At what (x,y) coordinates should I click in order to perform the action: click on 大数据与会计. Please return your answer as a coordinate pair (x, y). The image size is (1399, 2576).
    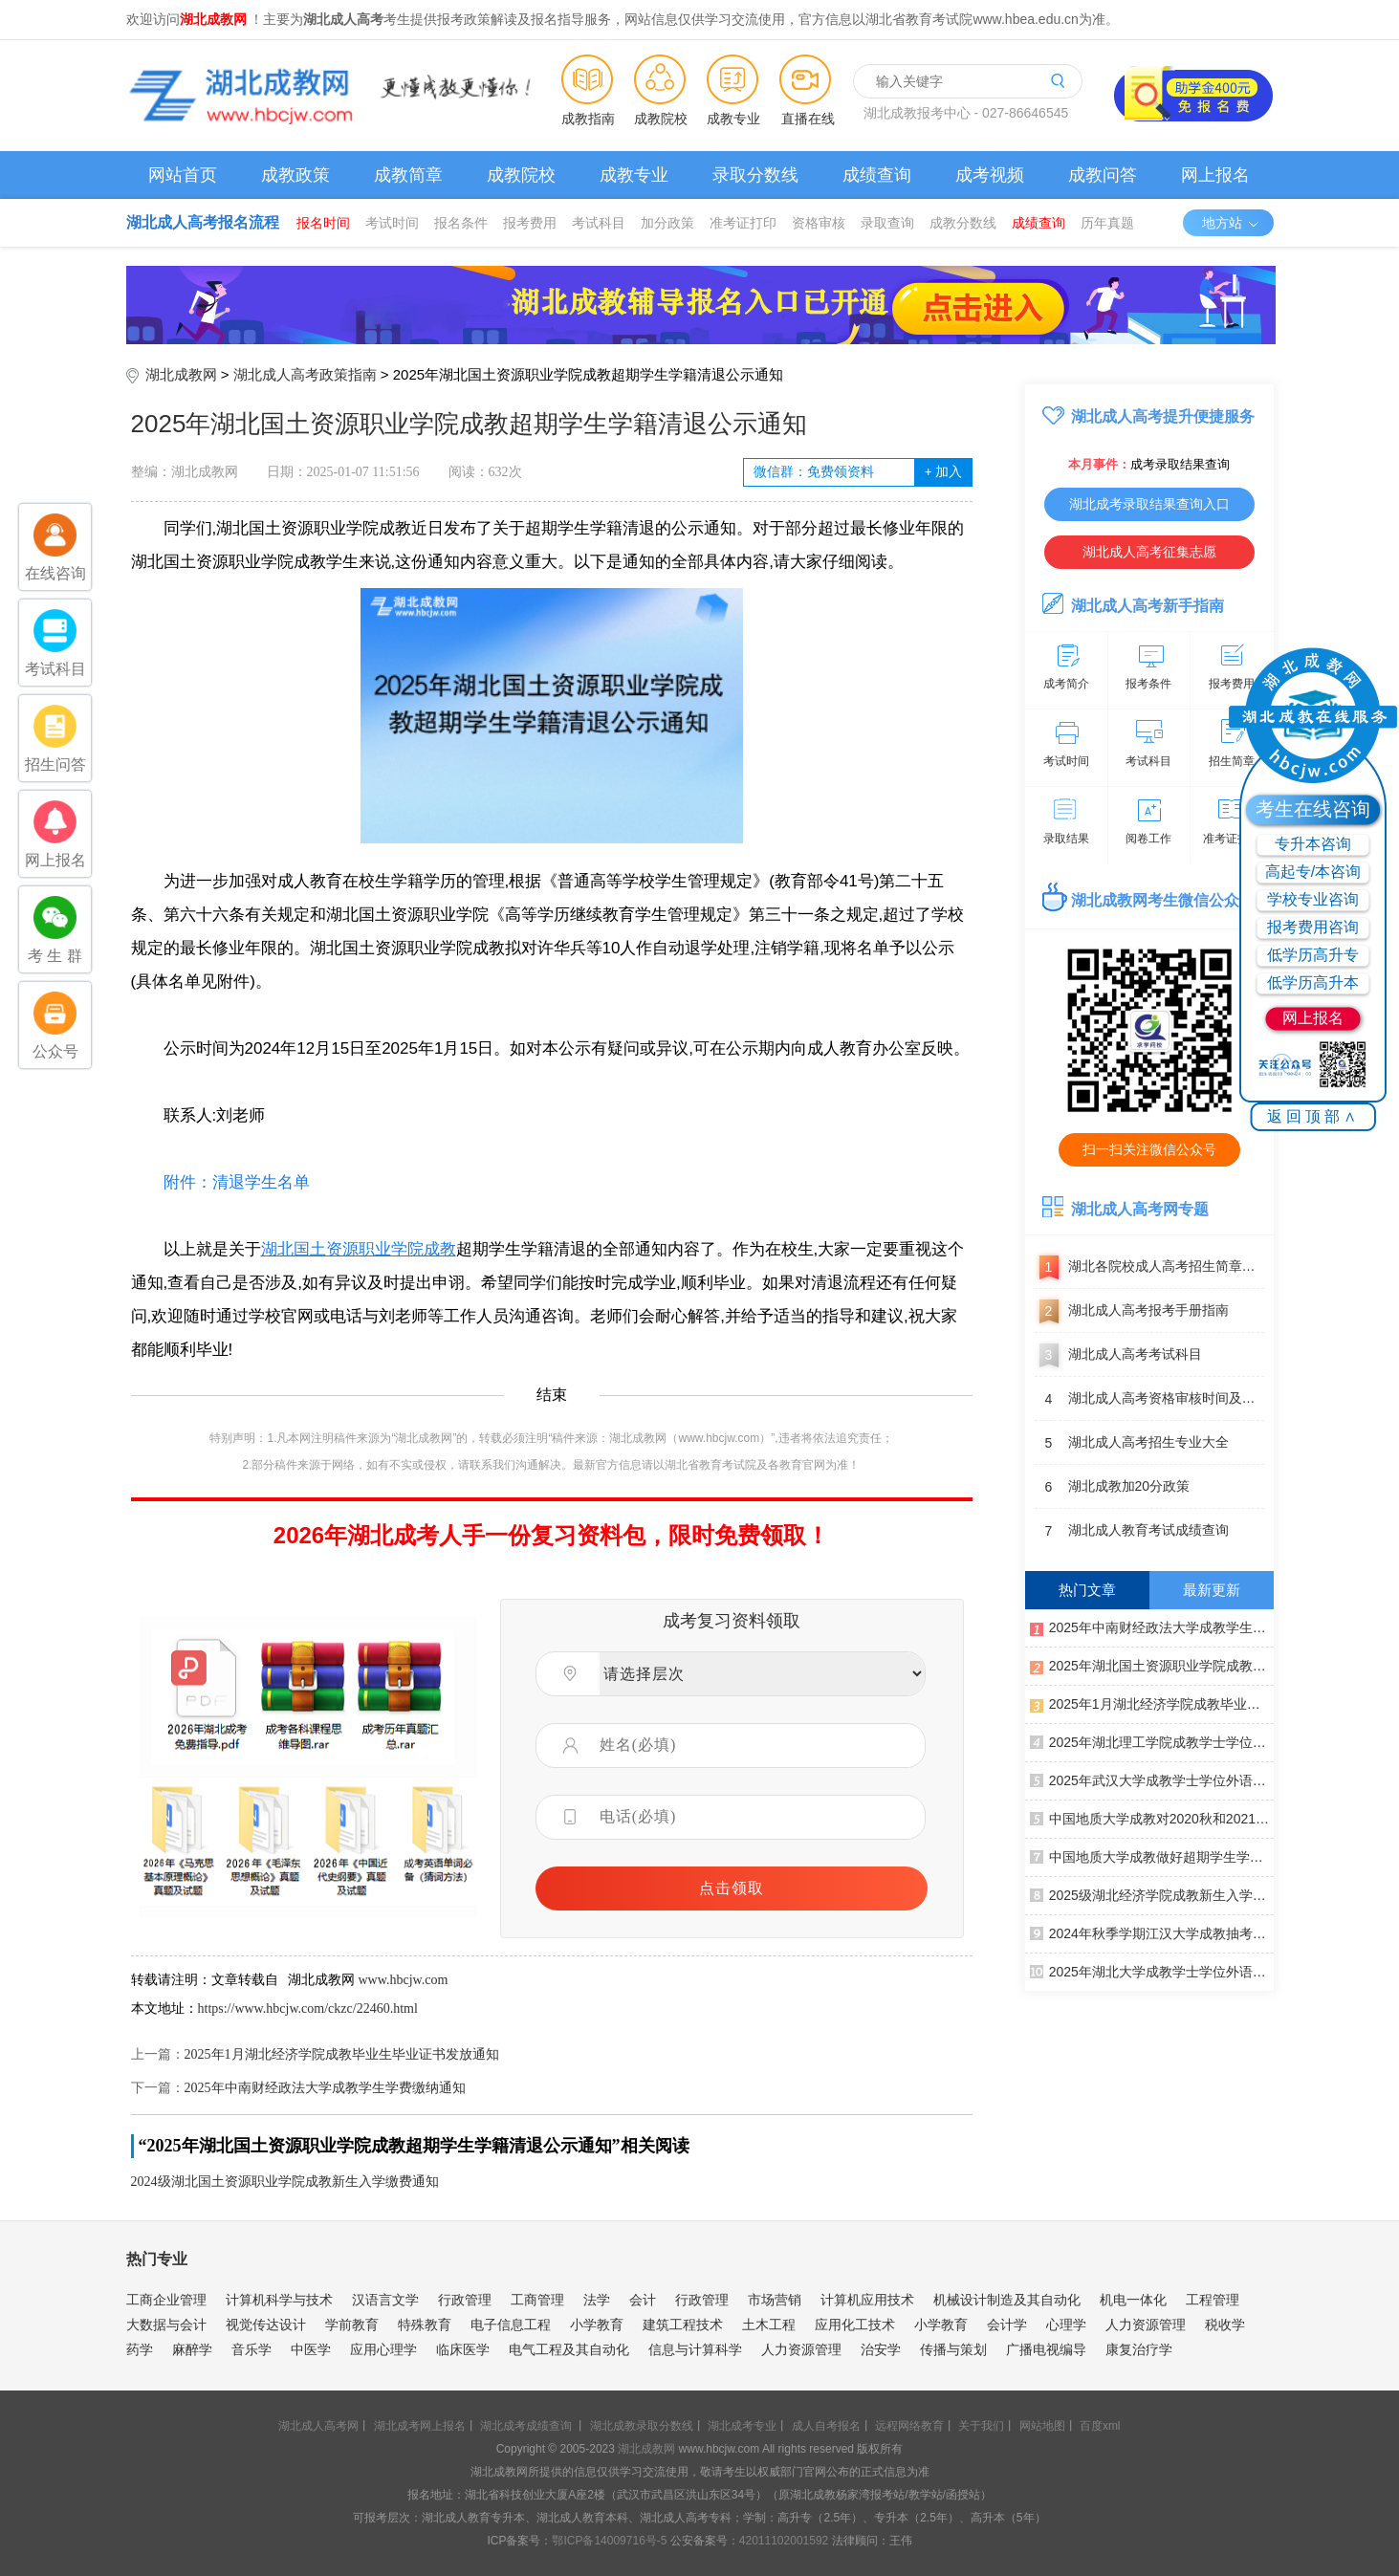
    Looking at the image, I should click on (166, 2324).